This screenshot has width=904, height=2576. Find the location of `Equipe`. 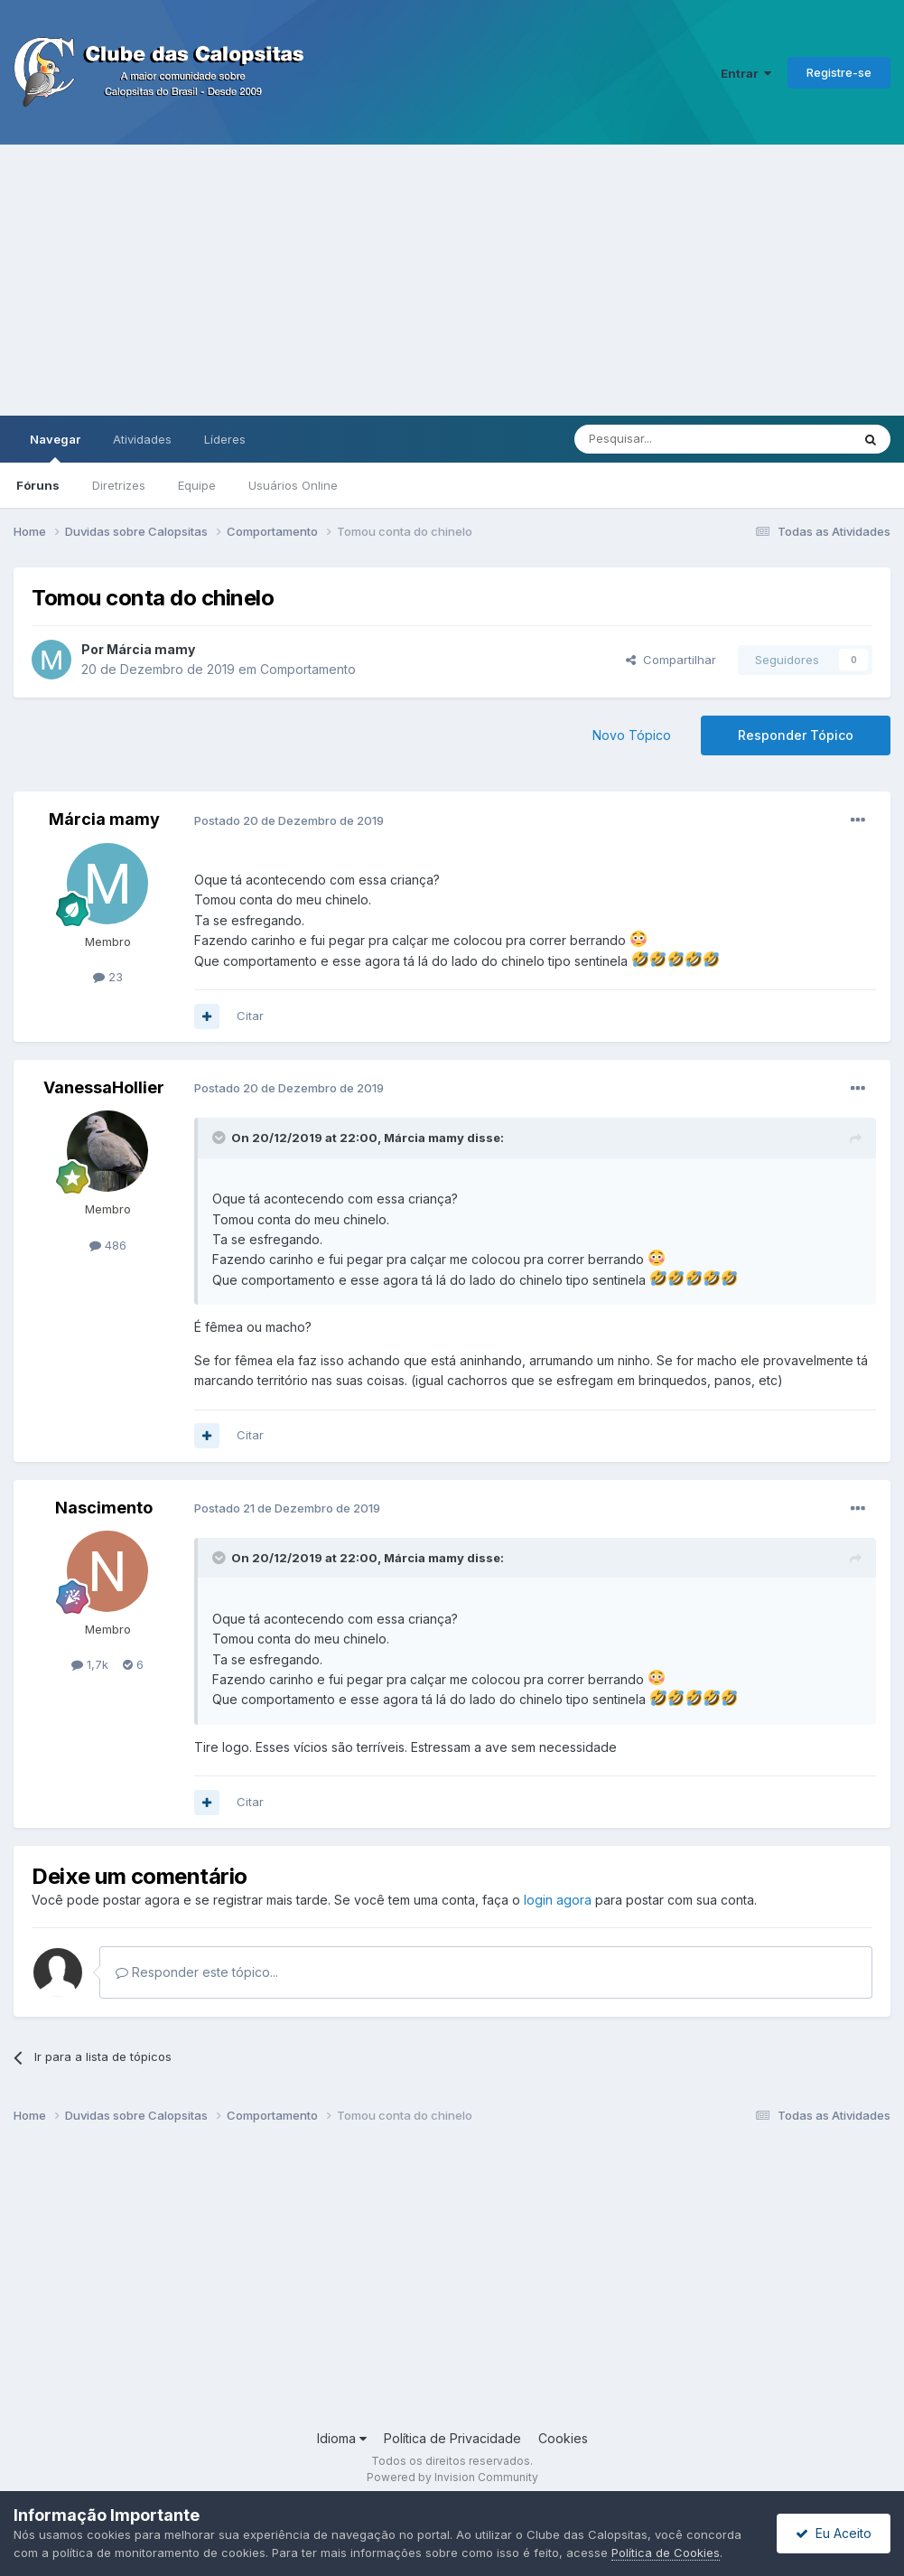

Equipe is located at coordinates (197, 485).